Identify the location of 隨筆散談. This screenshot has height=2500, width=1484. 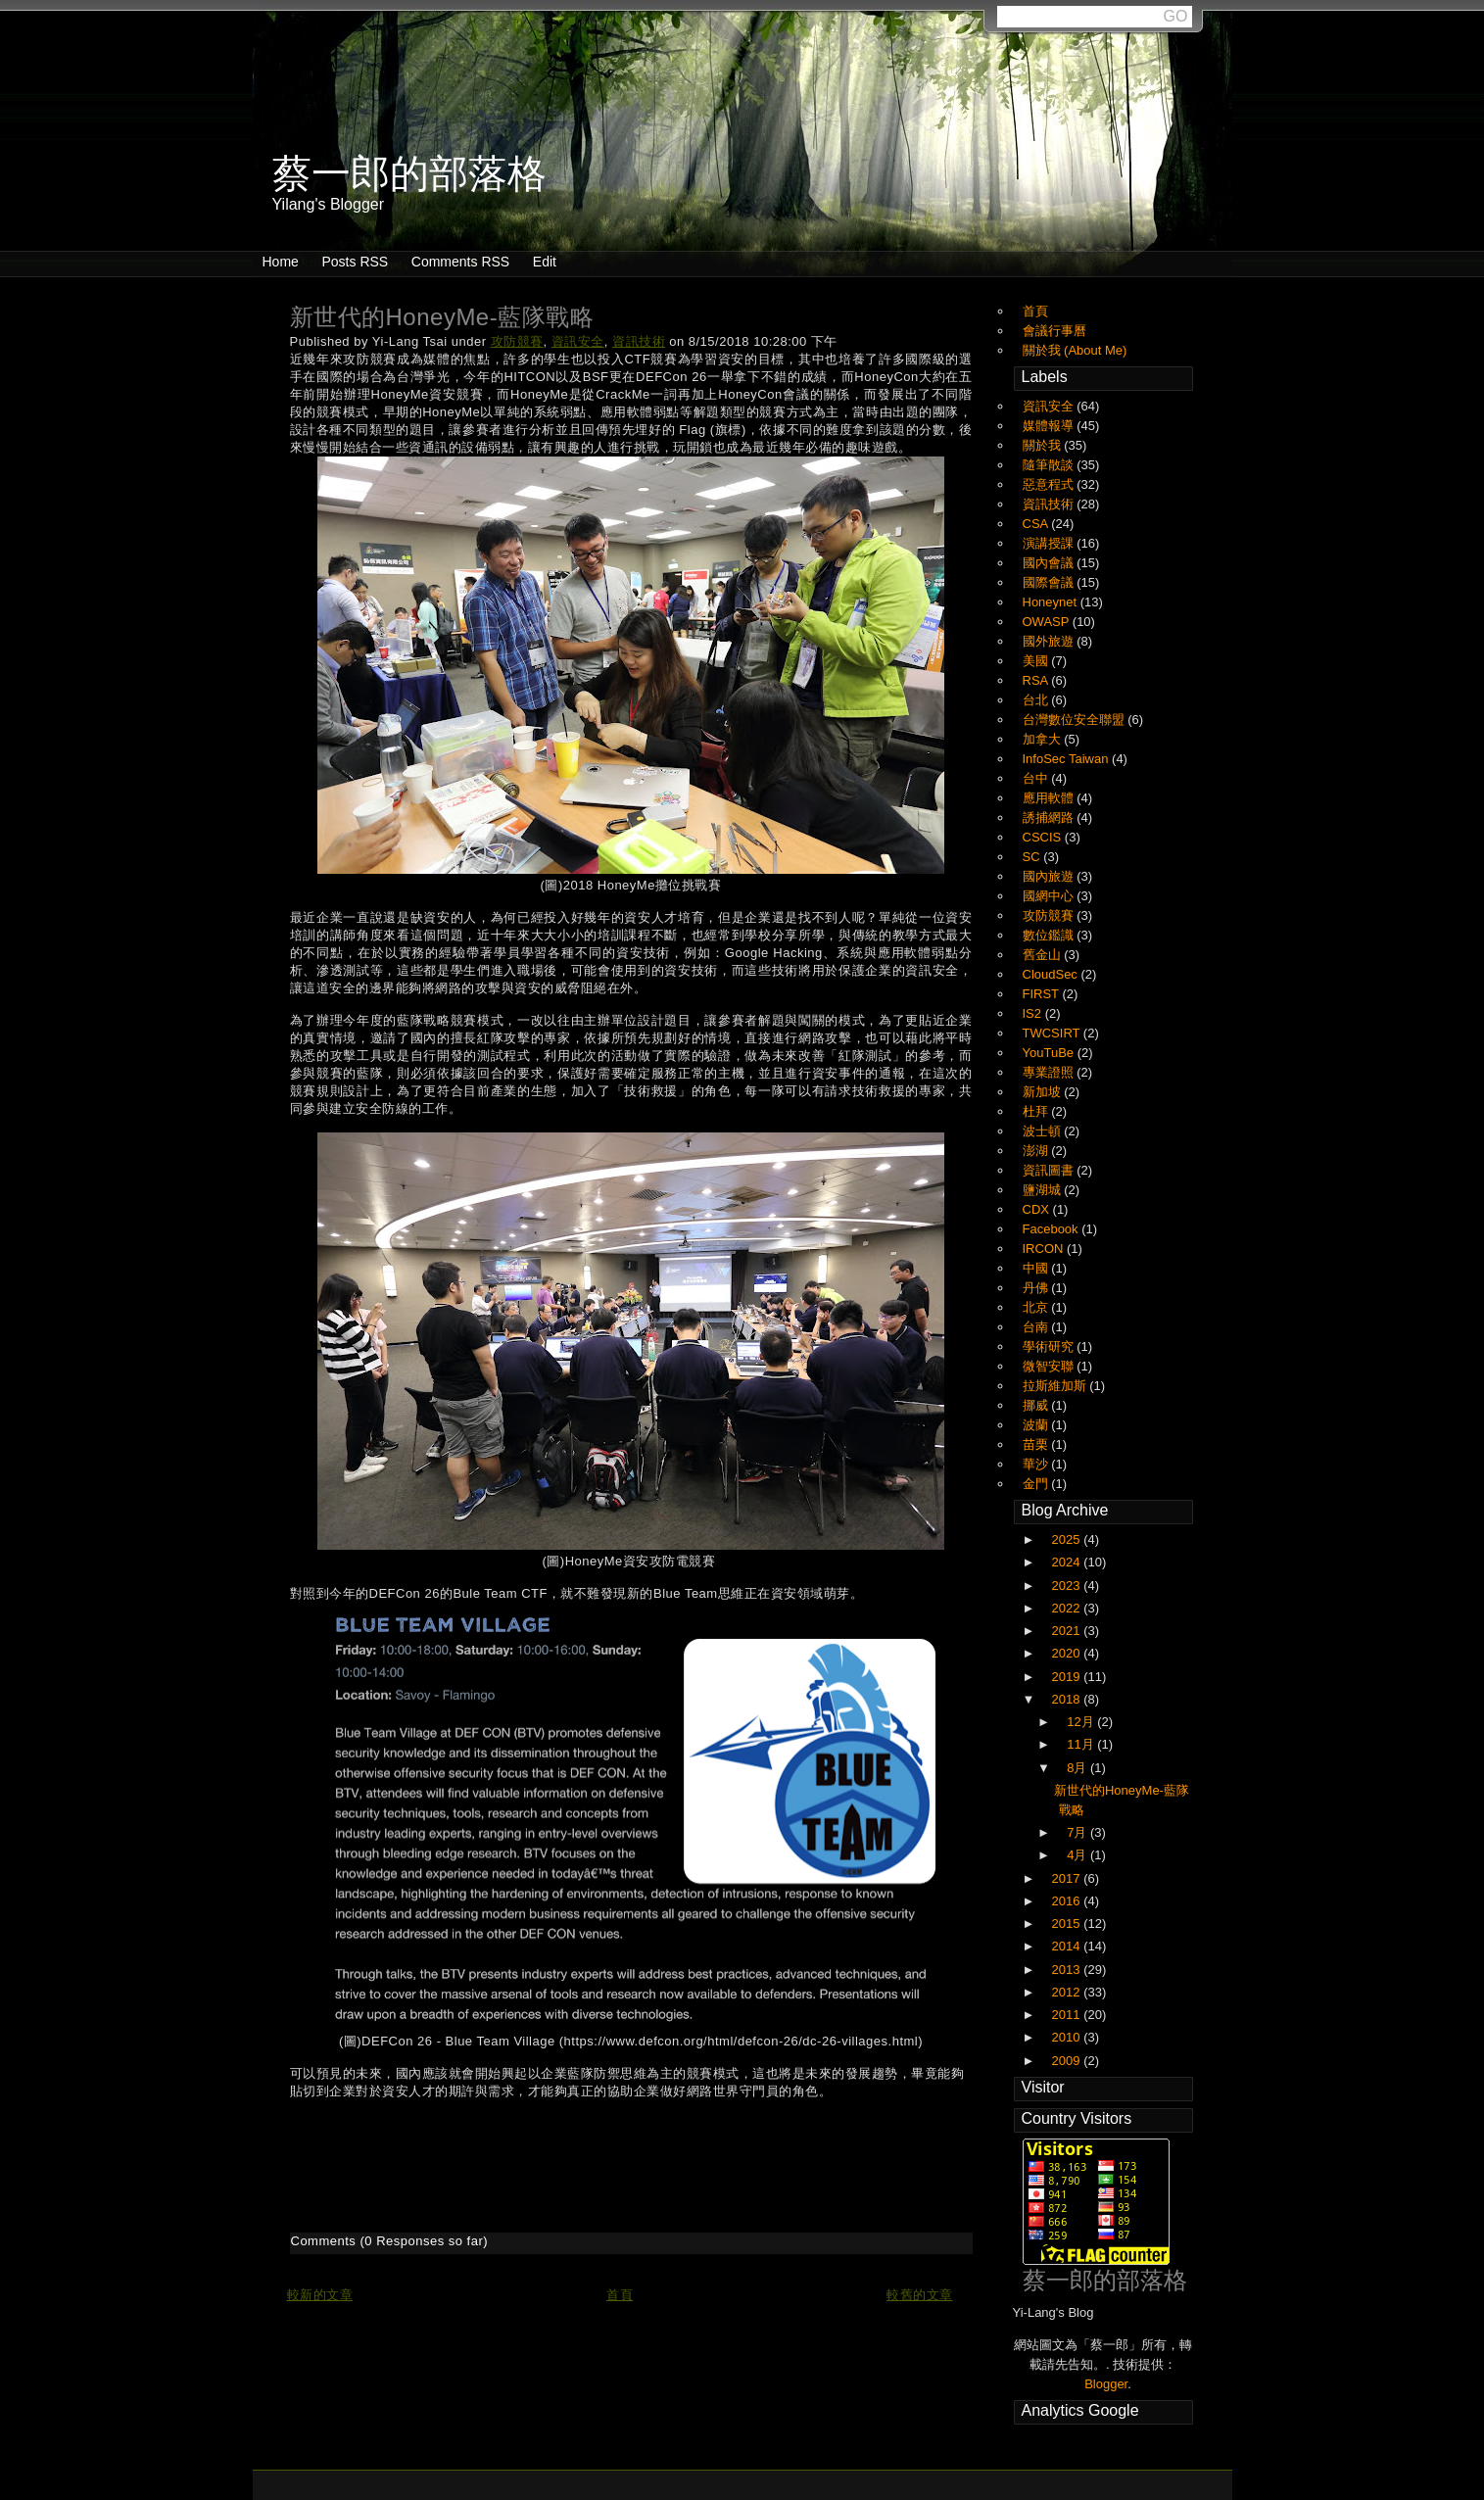
(1050, 464).